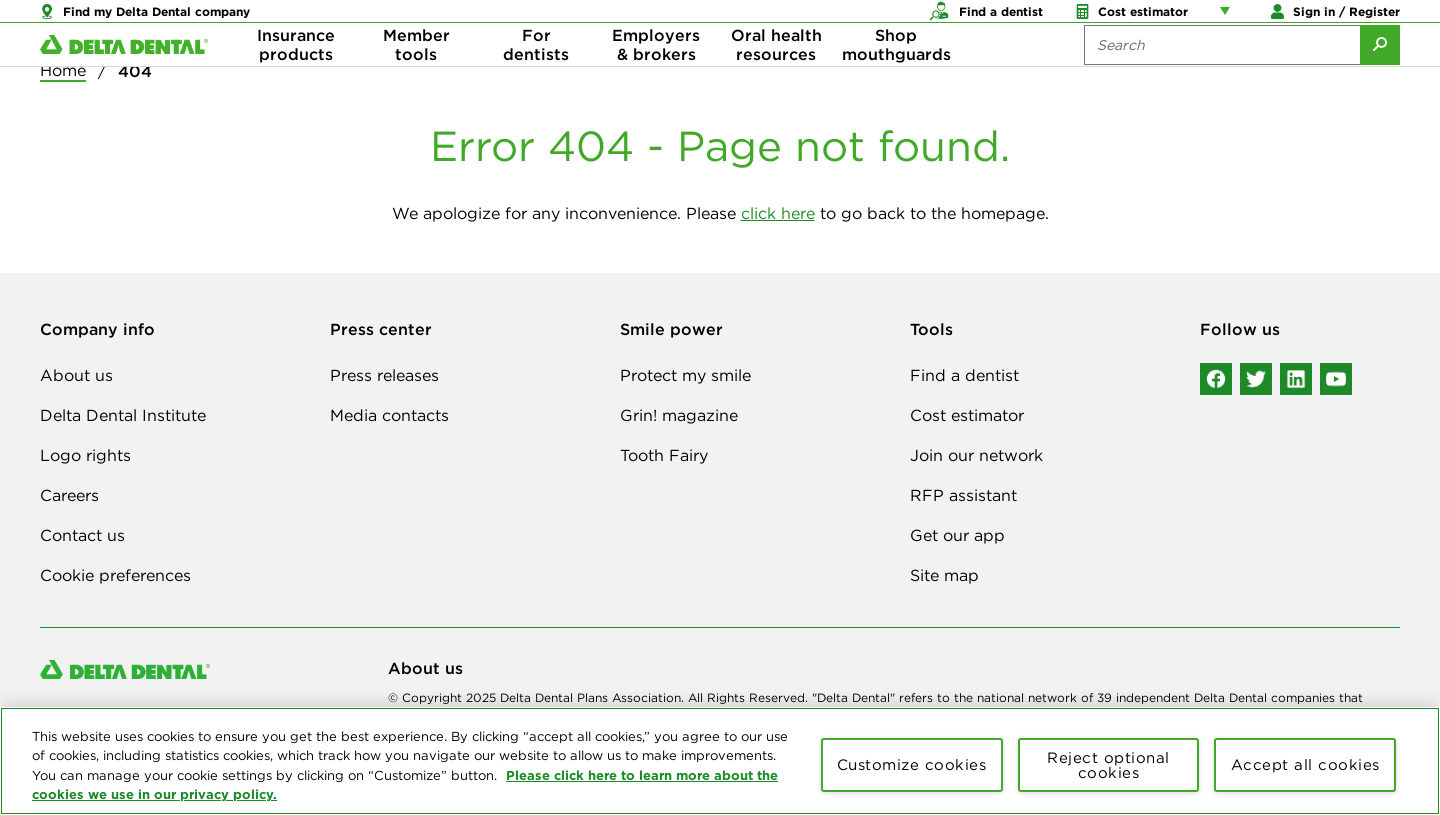 This screenshot has width=1440, height=815. I want to click on Site map, so click(944, 575).